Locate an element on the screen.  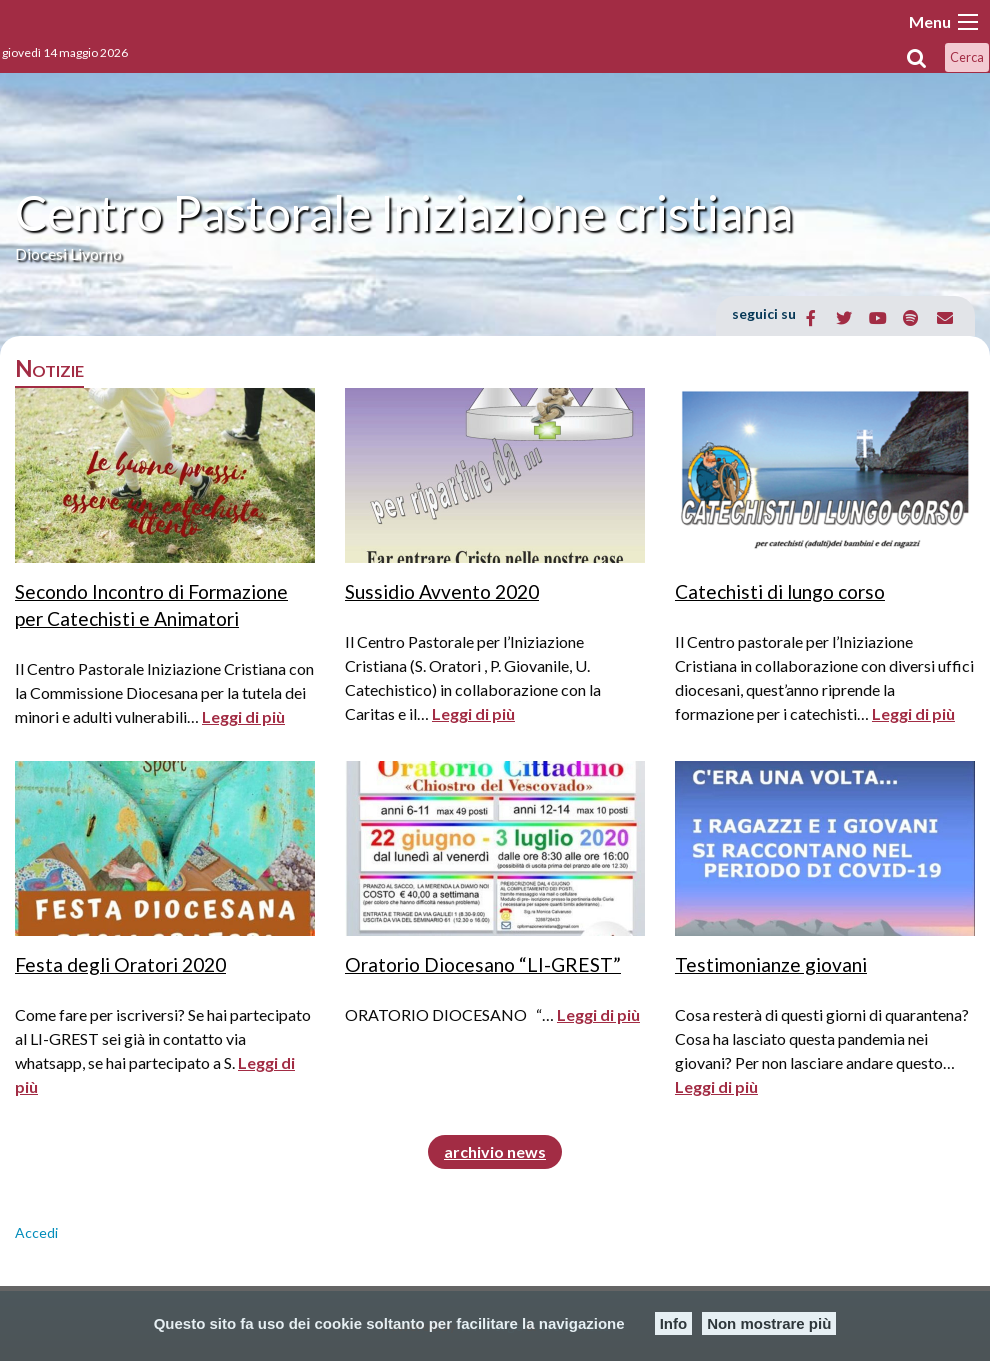
[Centro Pastorale Iniziazione cristiana on Facebook] is located at coordinates (811, 318).